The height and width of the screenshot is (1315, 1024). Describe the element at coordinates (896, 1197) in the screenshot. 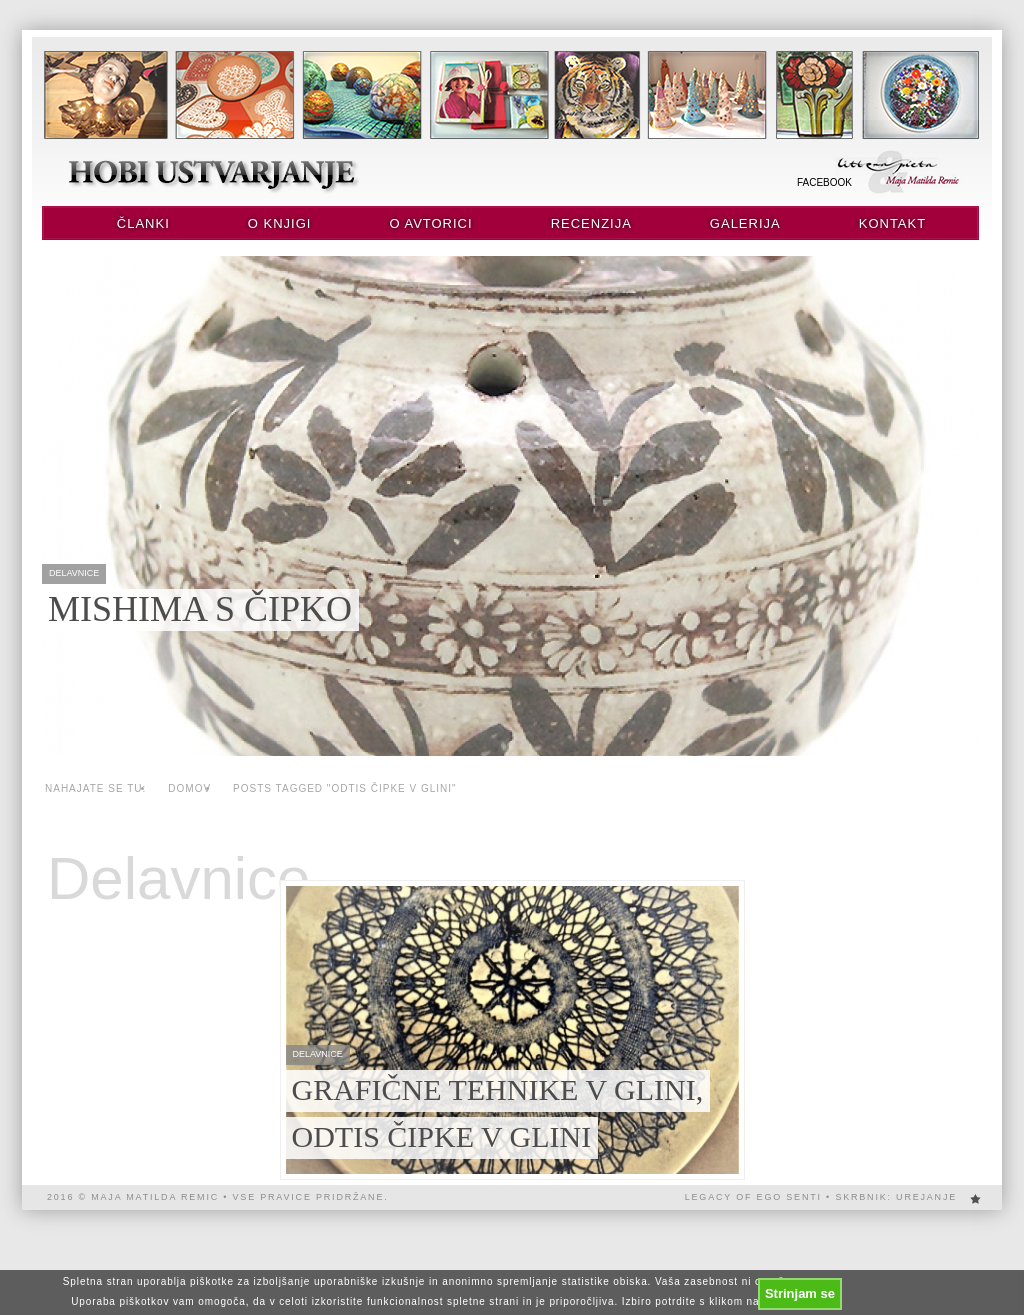

I see `Skrbnik: urejanje` at that location.